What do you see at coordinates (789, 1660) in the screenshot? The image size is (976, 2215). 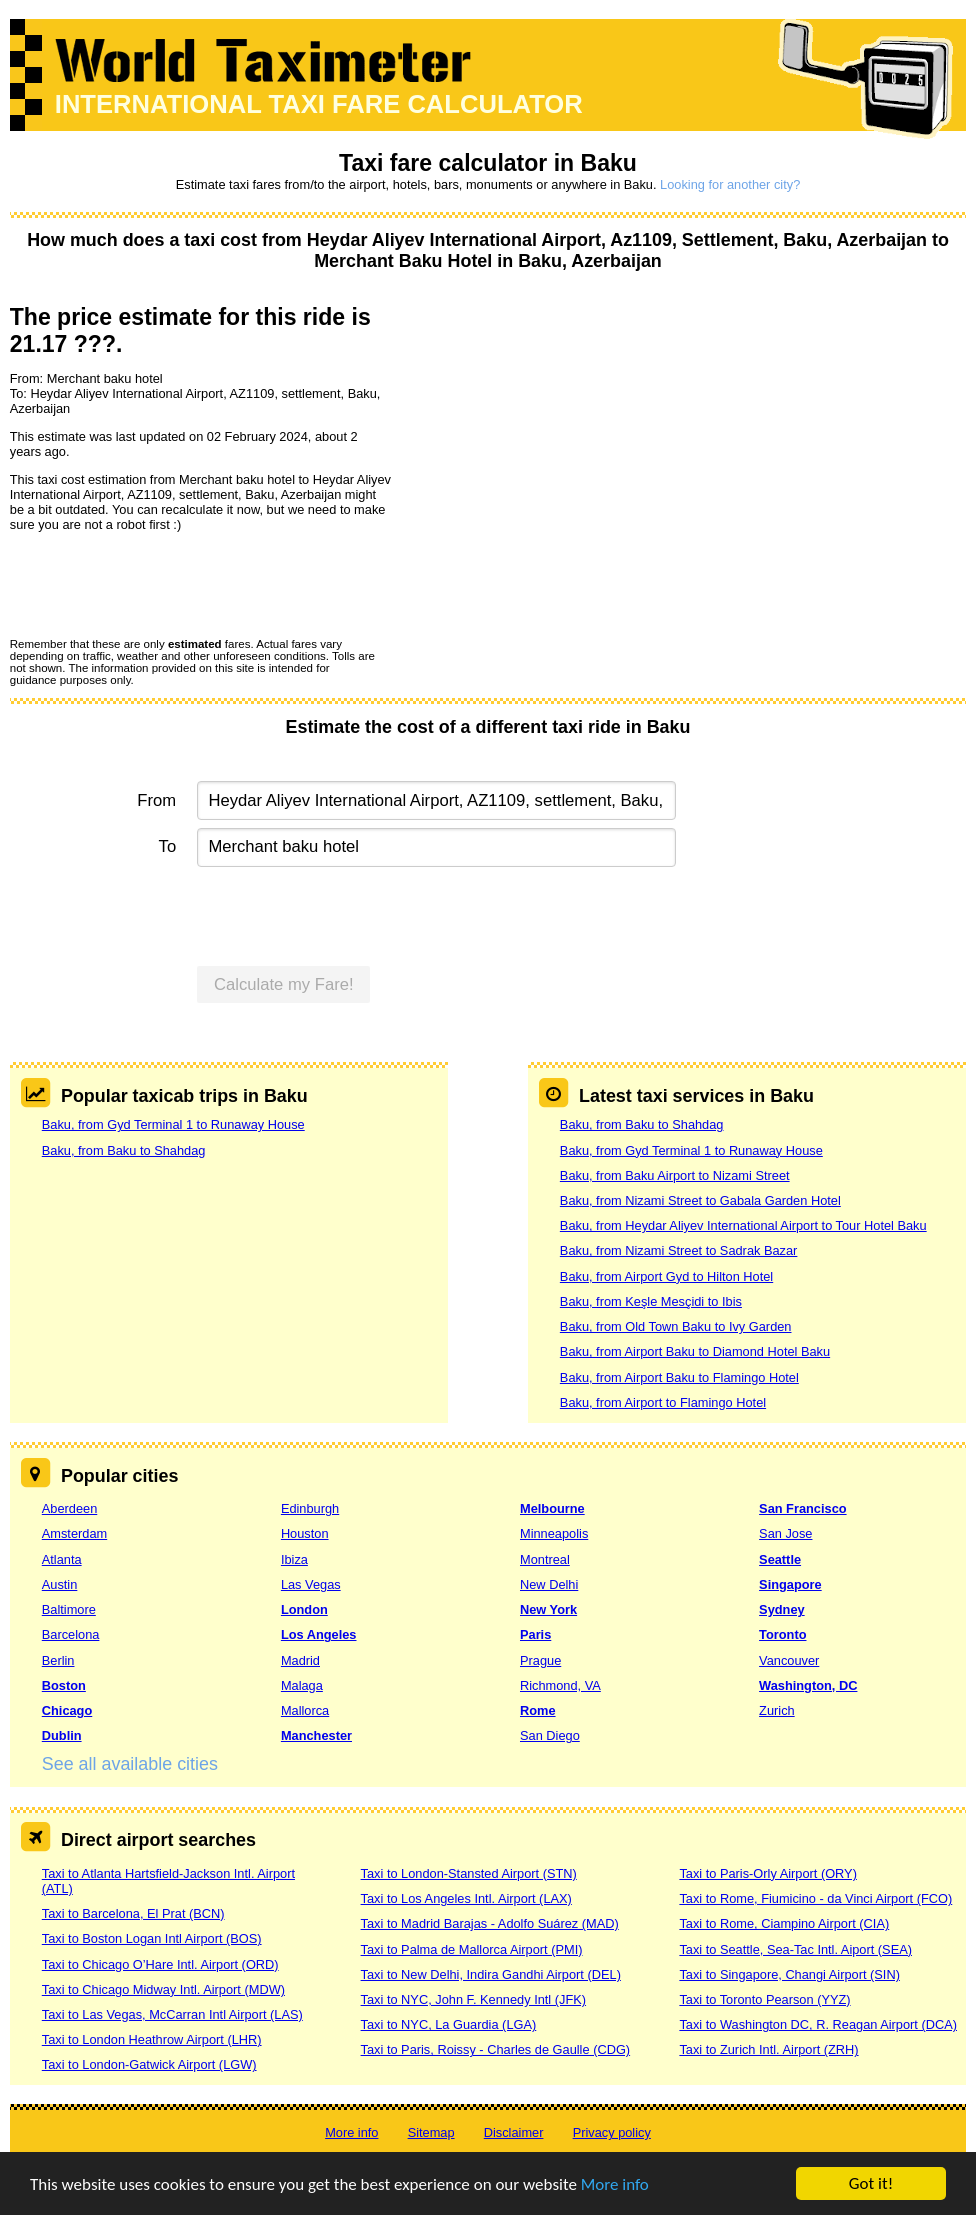 I see `Vancouver` at bounding box center [789, 1660].